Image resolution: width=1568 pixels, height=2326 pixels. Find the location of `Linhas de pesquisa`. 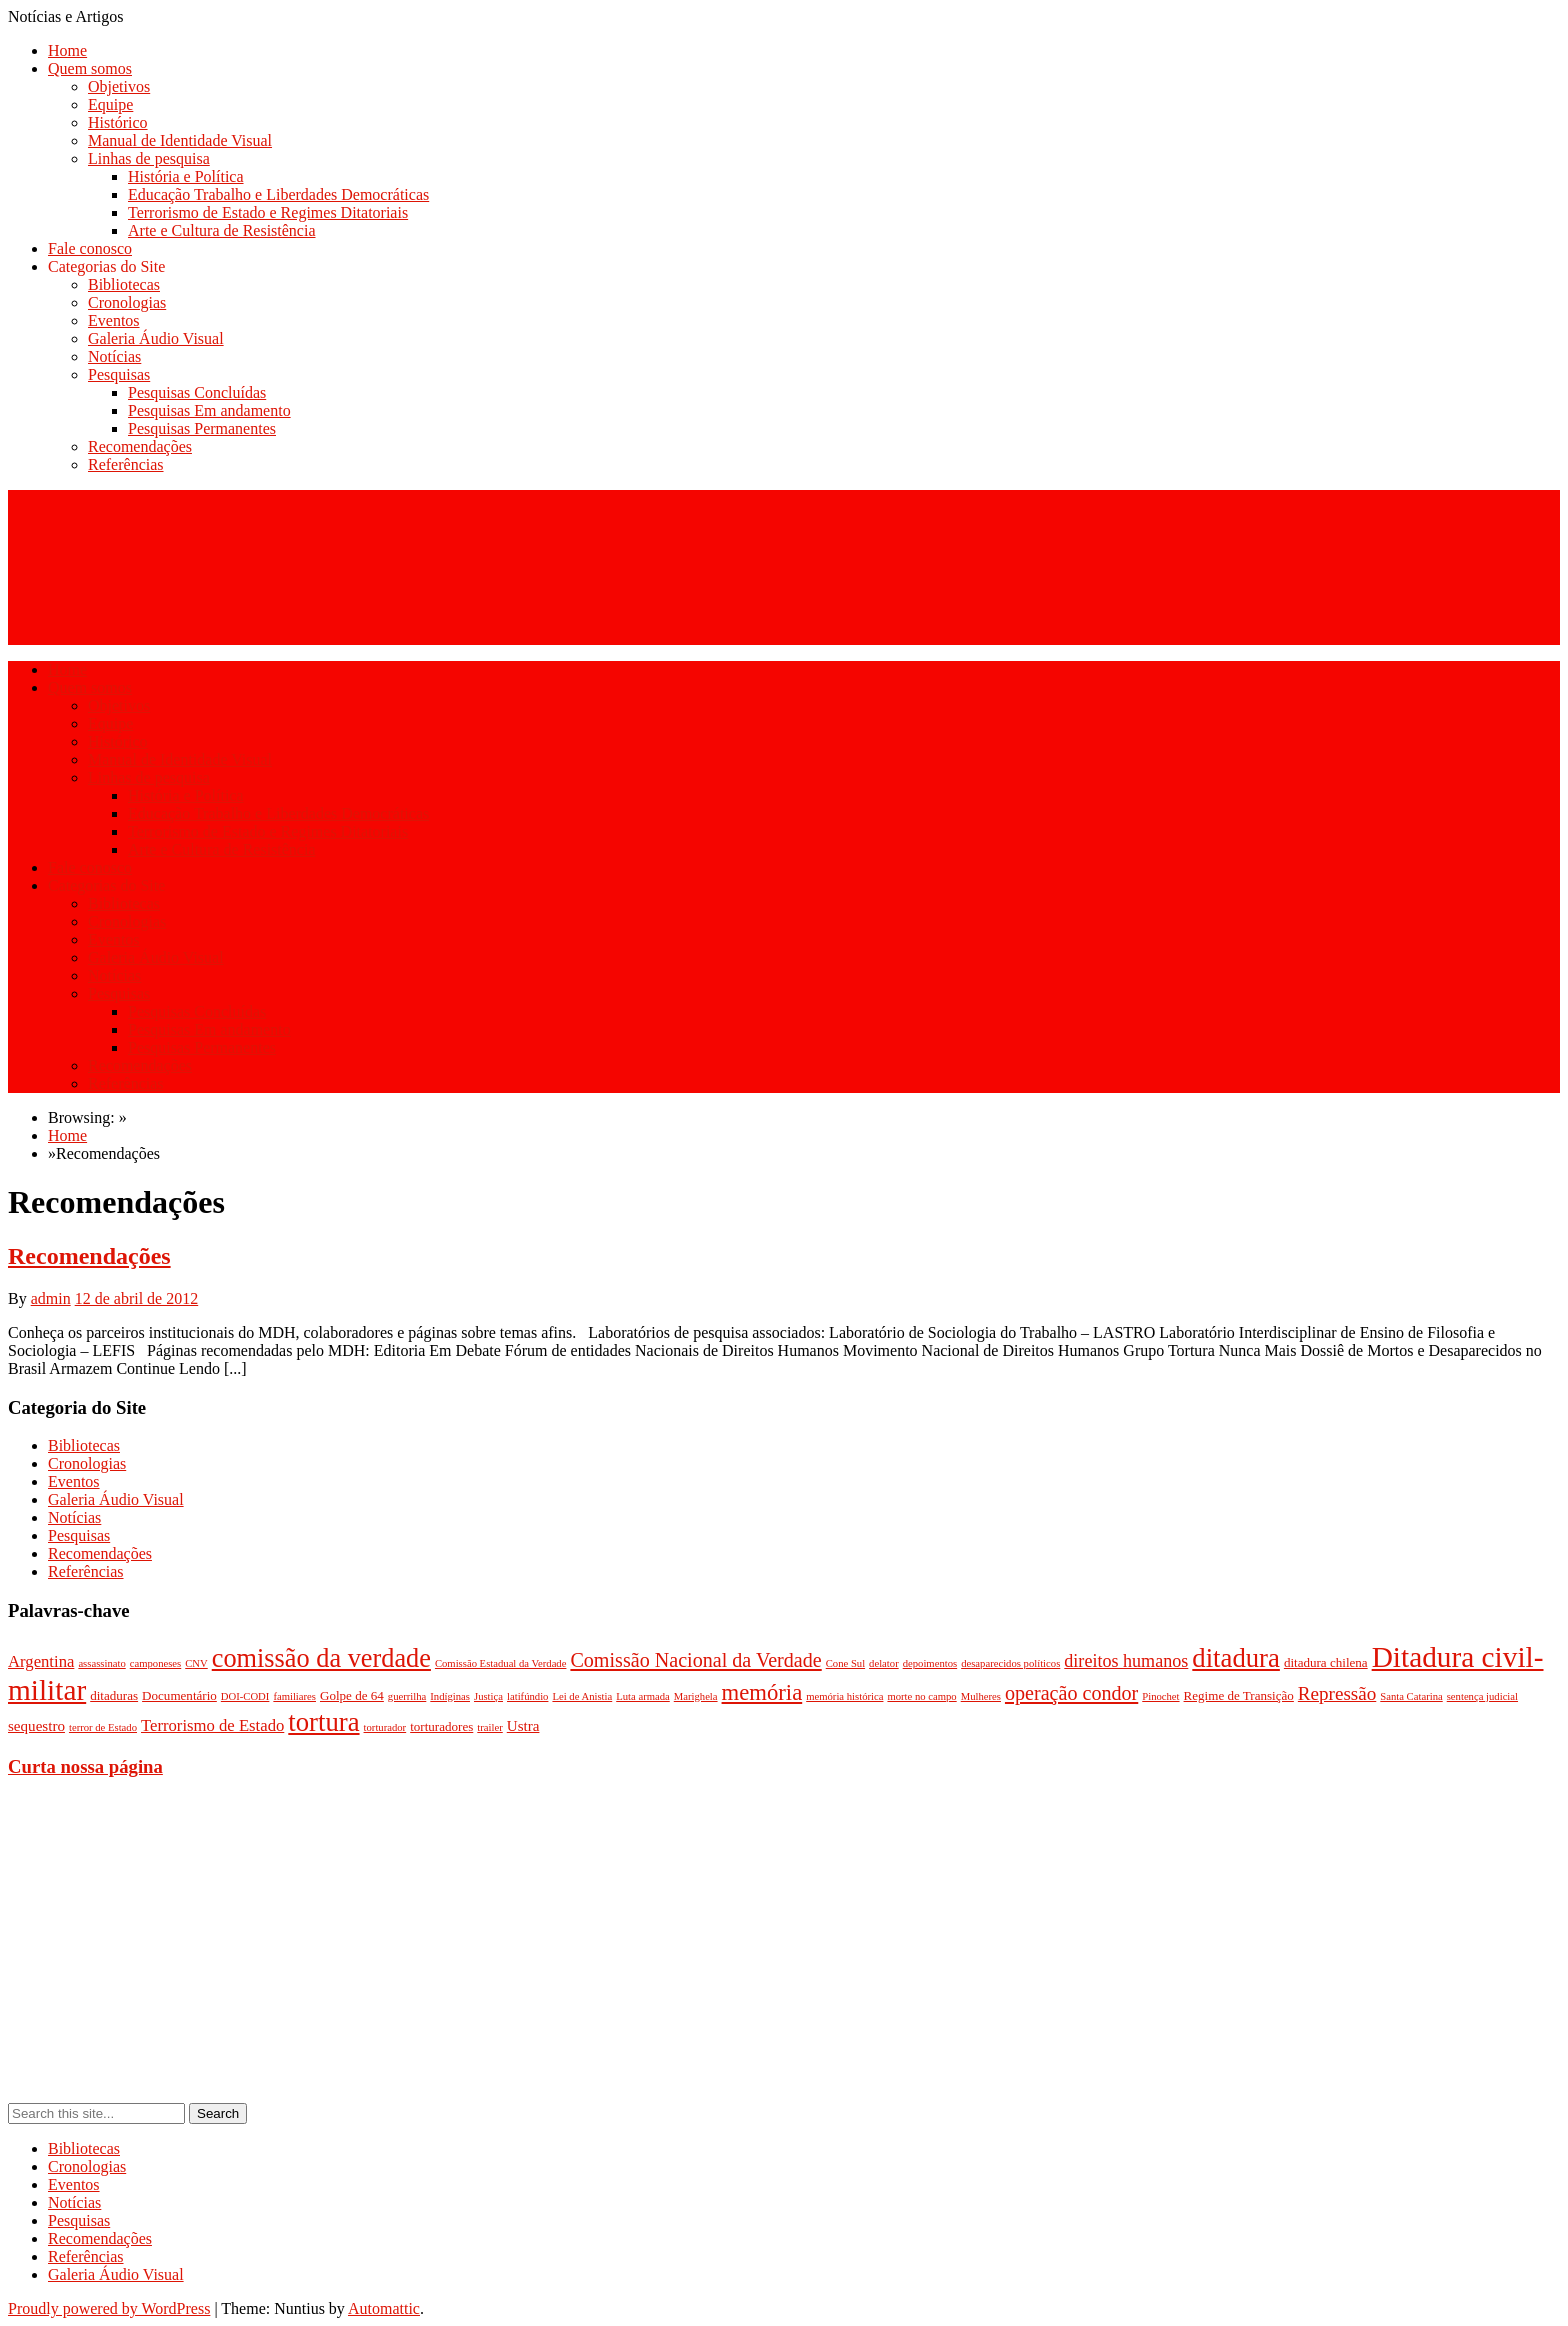

Linhas de pesquisa is located at coordinates (149, 158).